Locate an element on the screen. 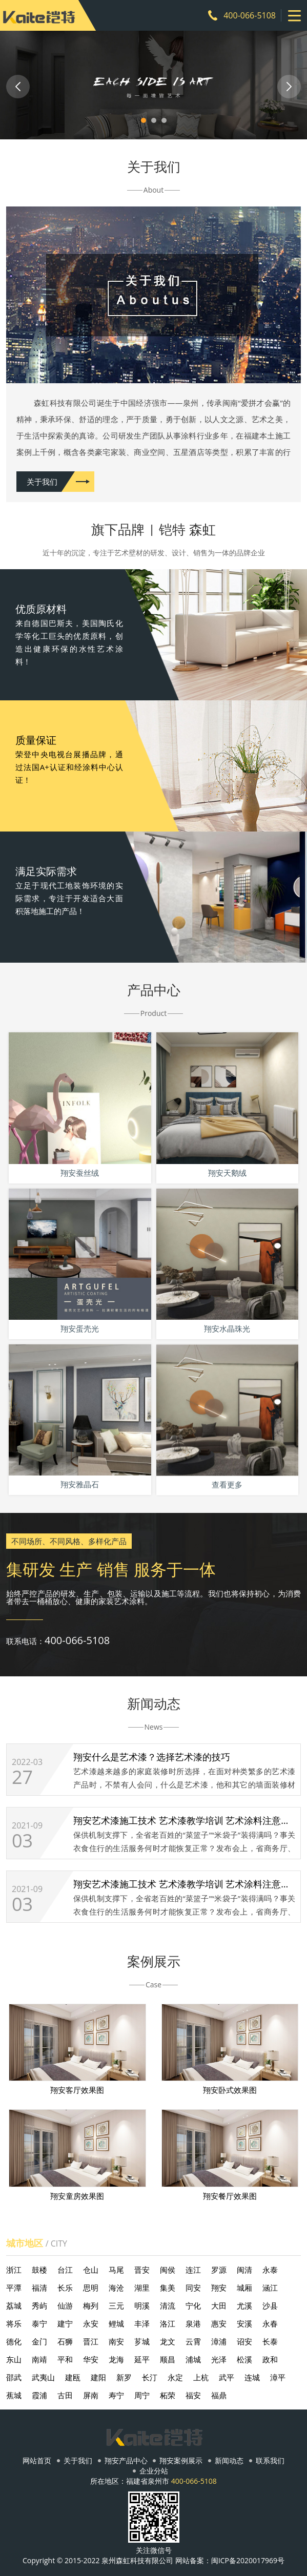 This screenshot has height=2576, width=307. 宁化 is located at coordinates (193, 2305).